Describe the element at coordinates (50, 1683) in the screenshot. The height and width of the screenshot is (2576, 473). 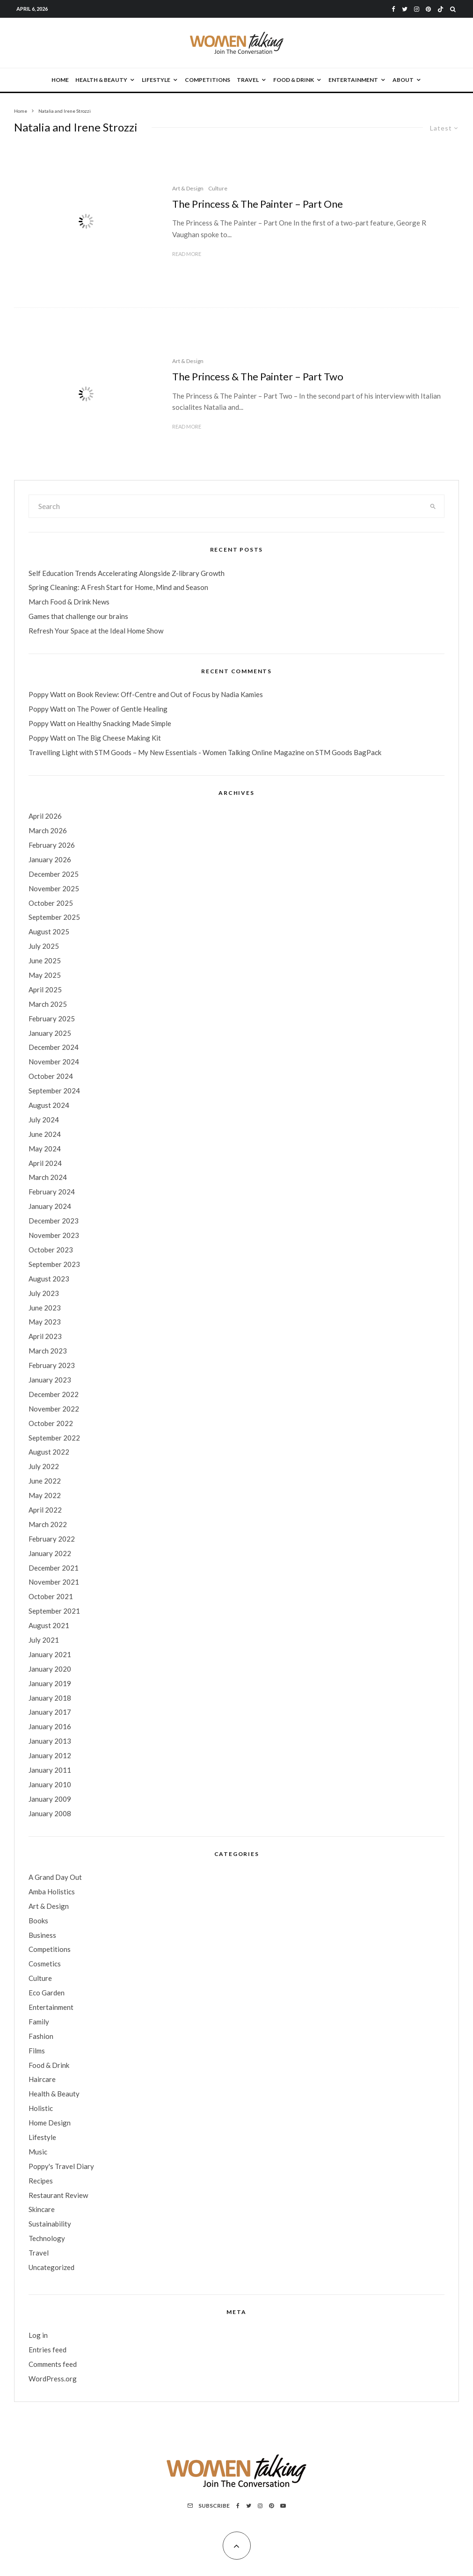
I see `January 2019` at that location.